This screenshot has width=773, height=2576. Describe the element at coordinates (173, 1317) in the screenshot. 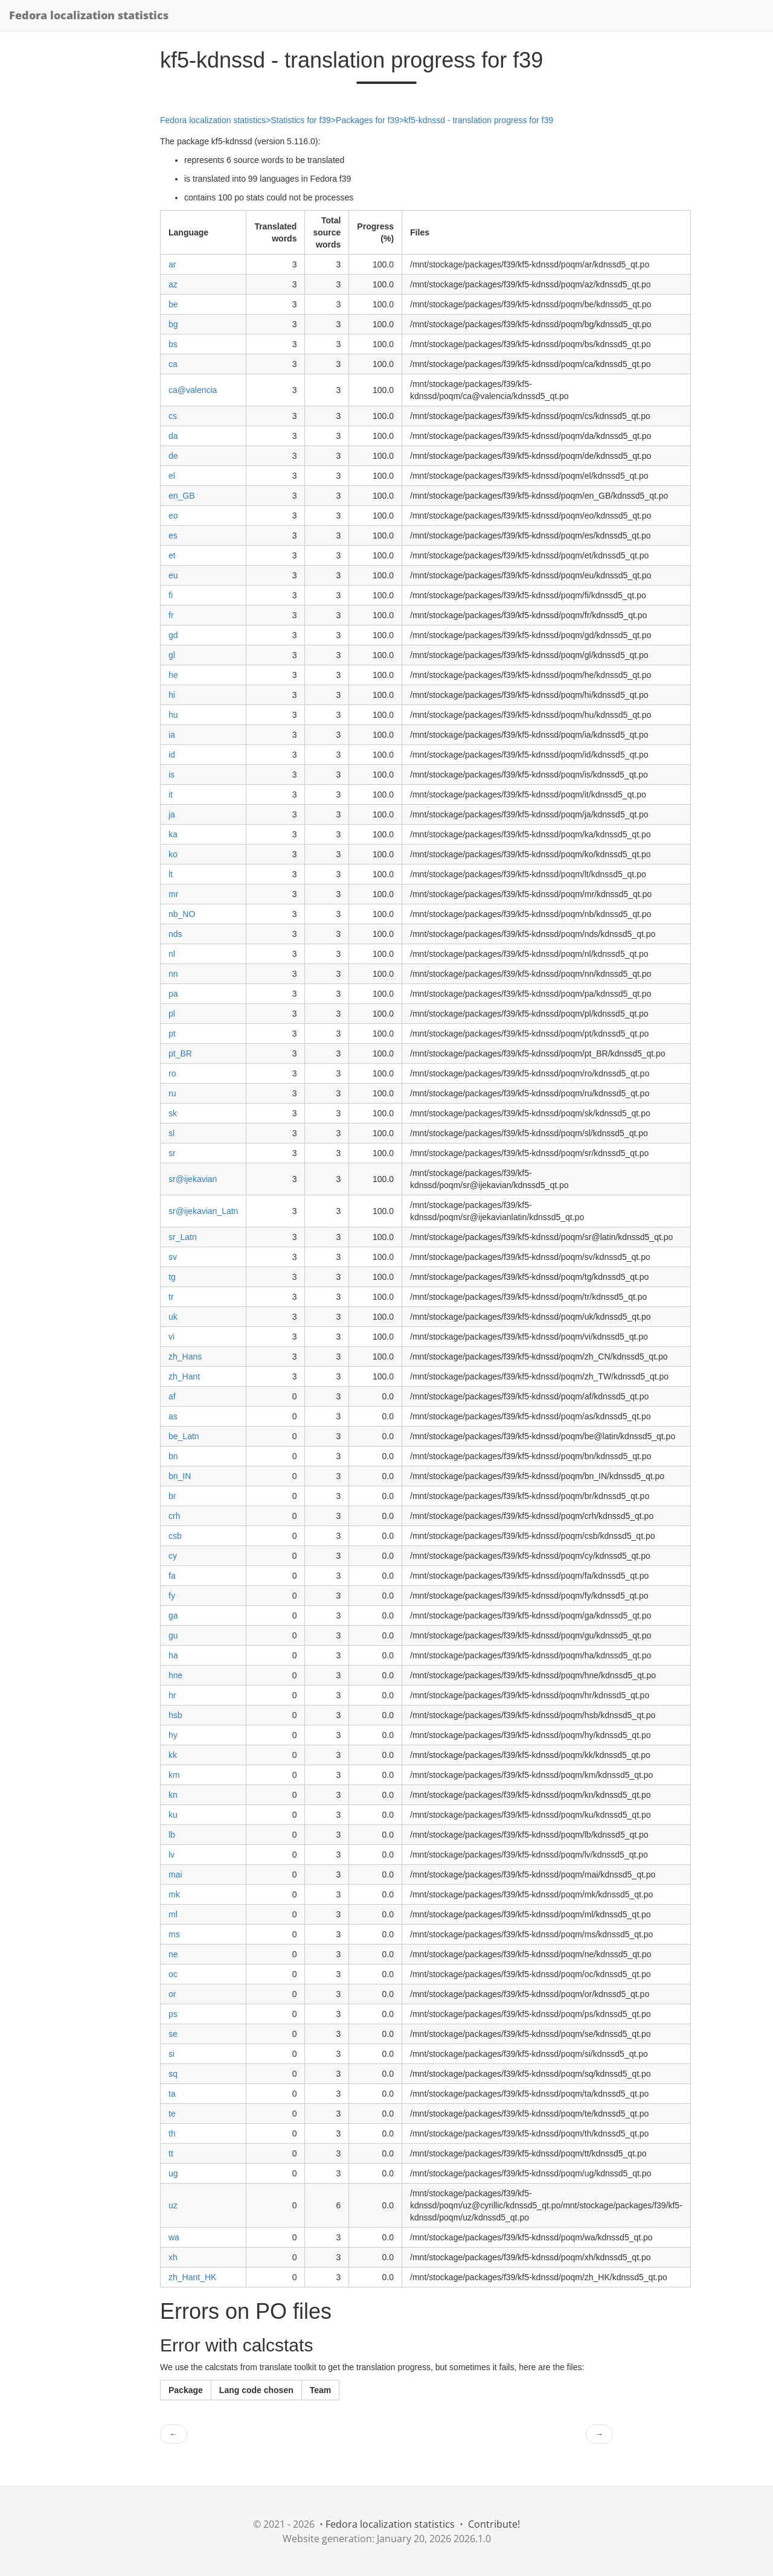

I see `uk` at that location.